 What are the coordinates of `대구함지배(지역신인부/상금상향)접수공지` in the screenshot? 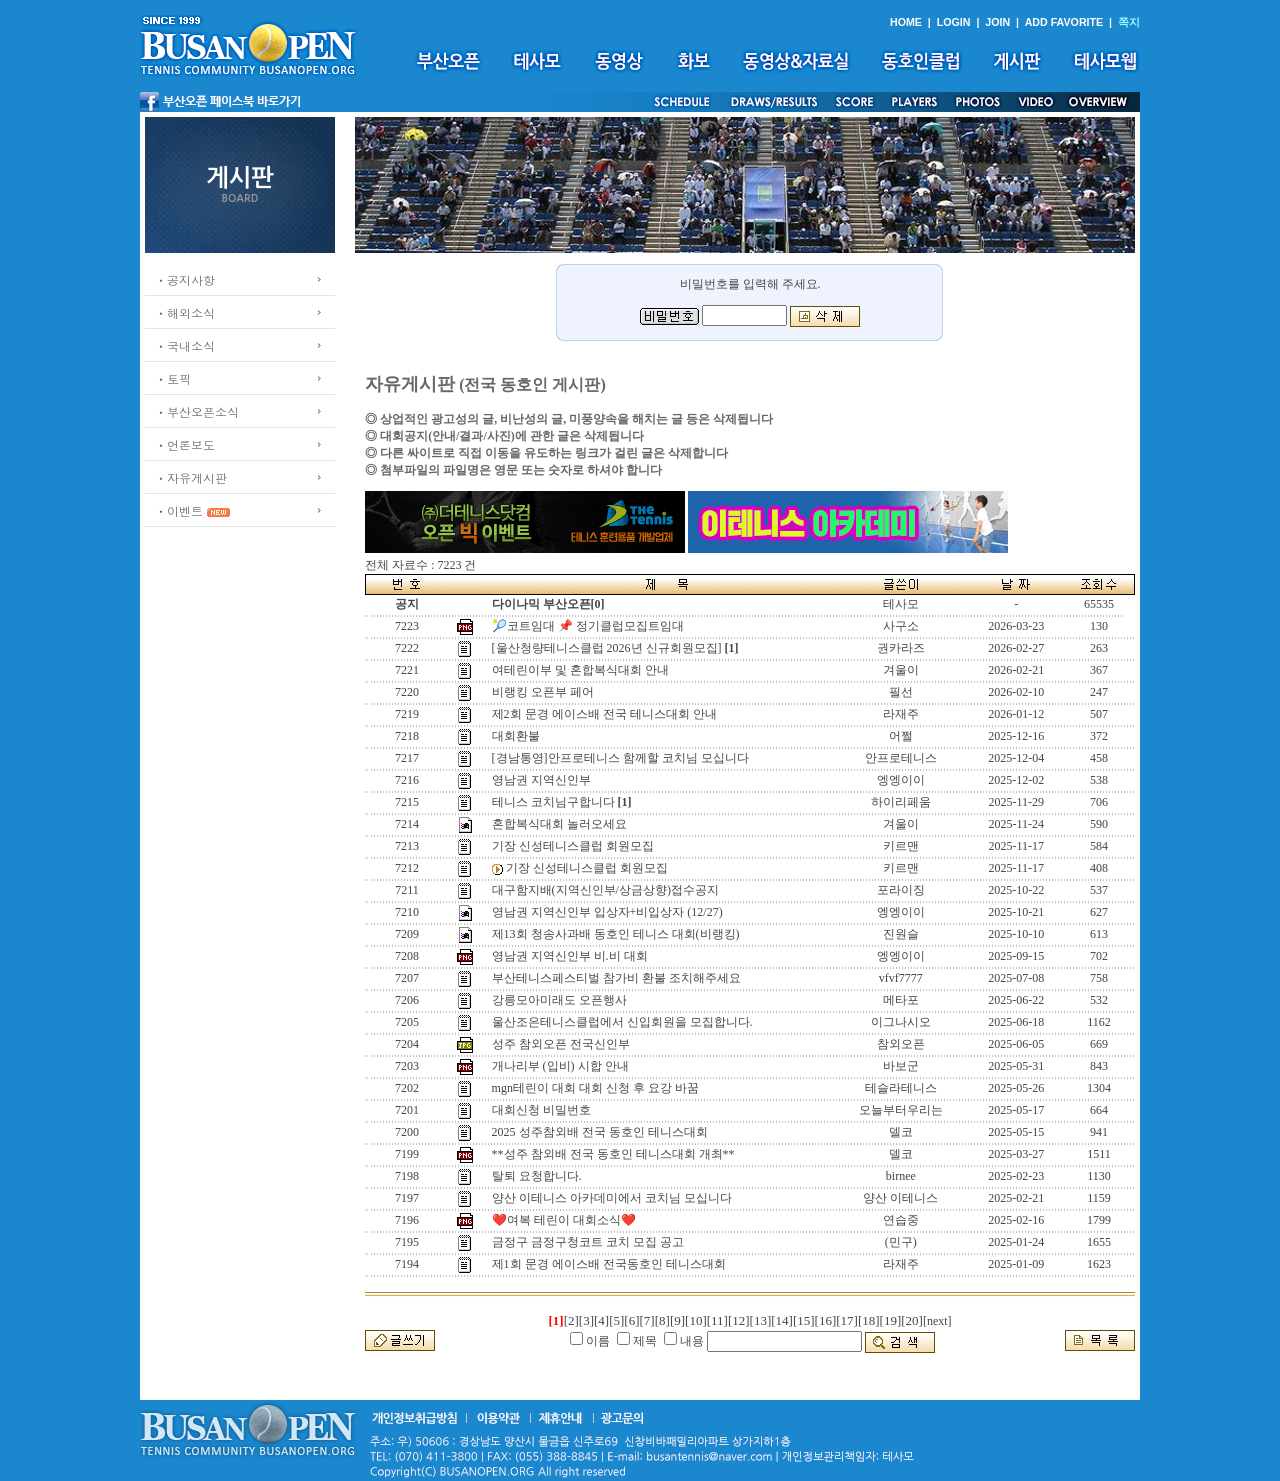 It's located at (605, 890).